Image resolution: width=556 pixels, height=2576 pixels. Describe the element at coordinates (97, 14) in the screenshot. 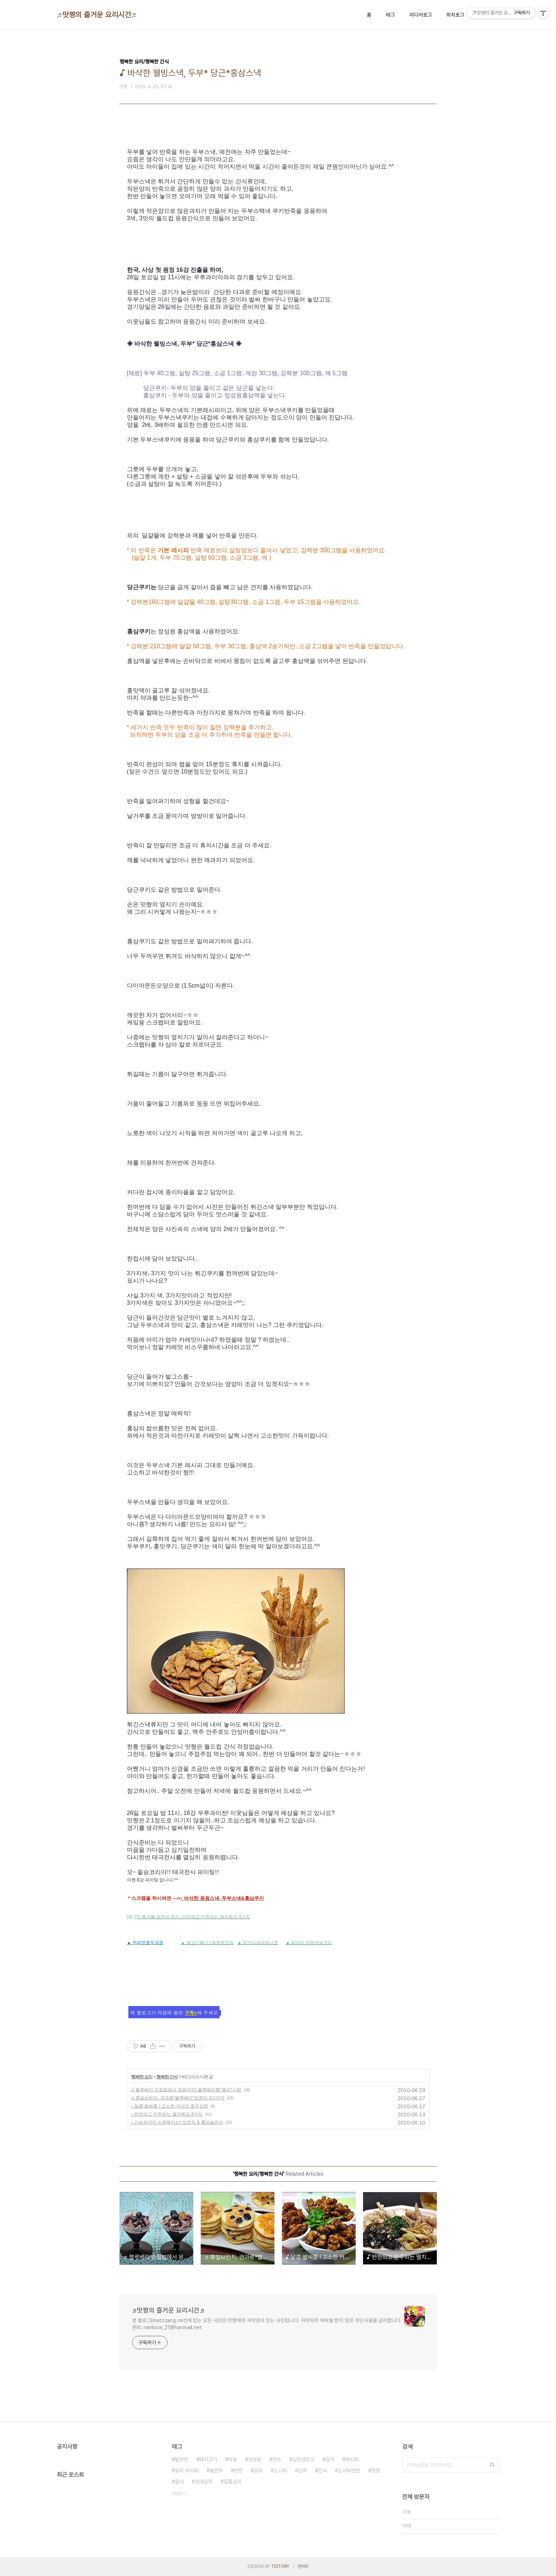

I see `♬맛짱의 즐거운 요리시간♬` at that location.